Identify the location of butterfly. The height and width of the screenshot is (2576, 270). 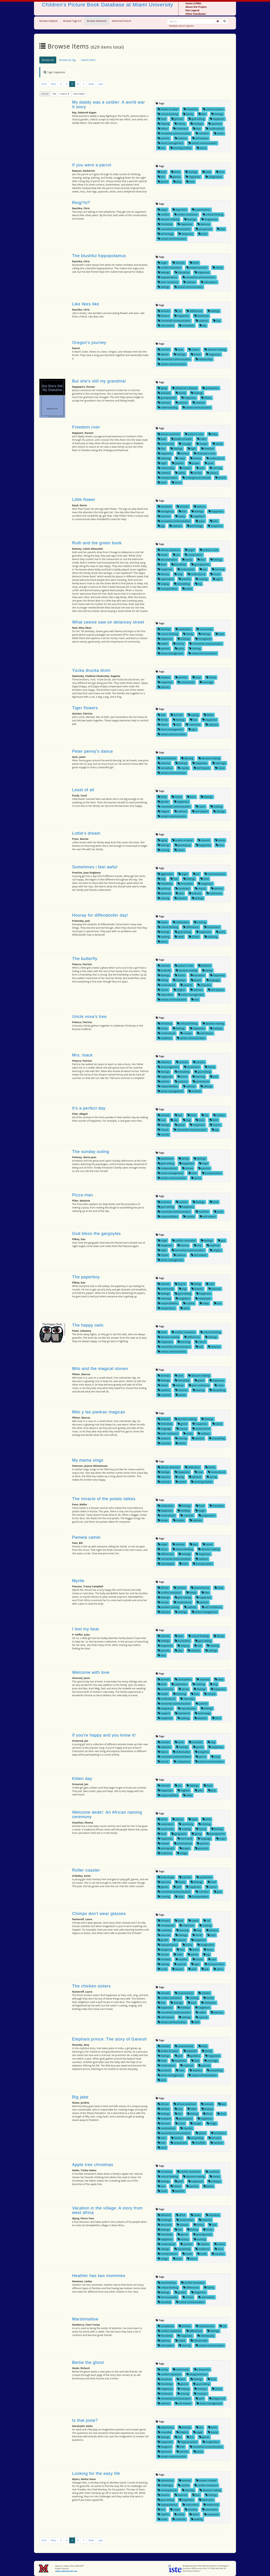
(164, 970).